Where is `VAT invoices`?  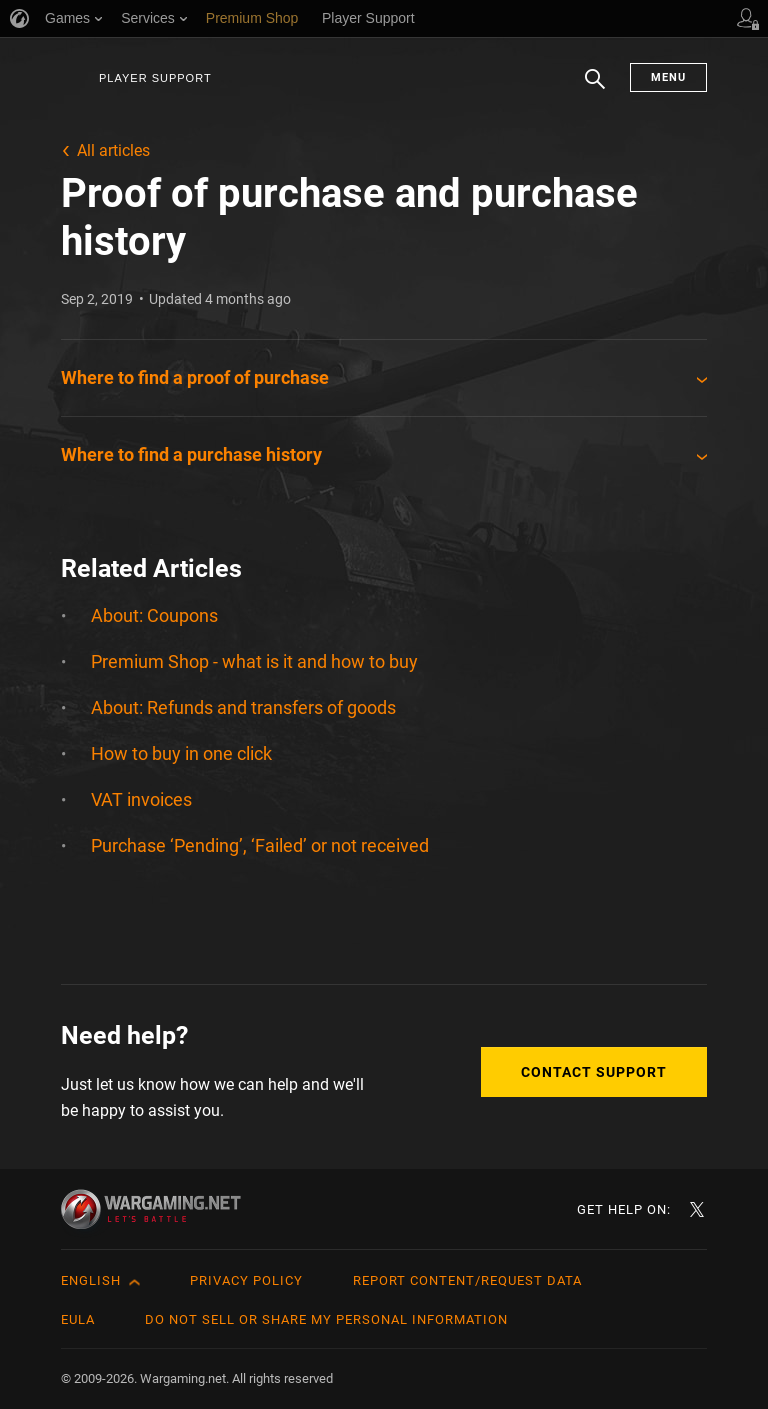
VAT invoices is located at coordinates (141, 799).